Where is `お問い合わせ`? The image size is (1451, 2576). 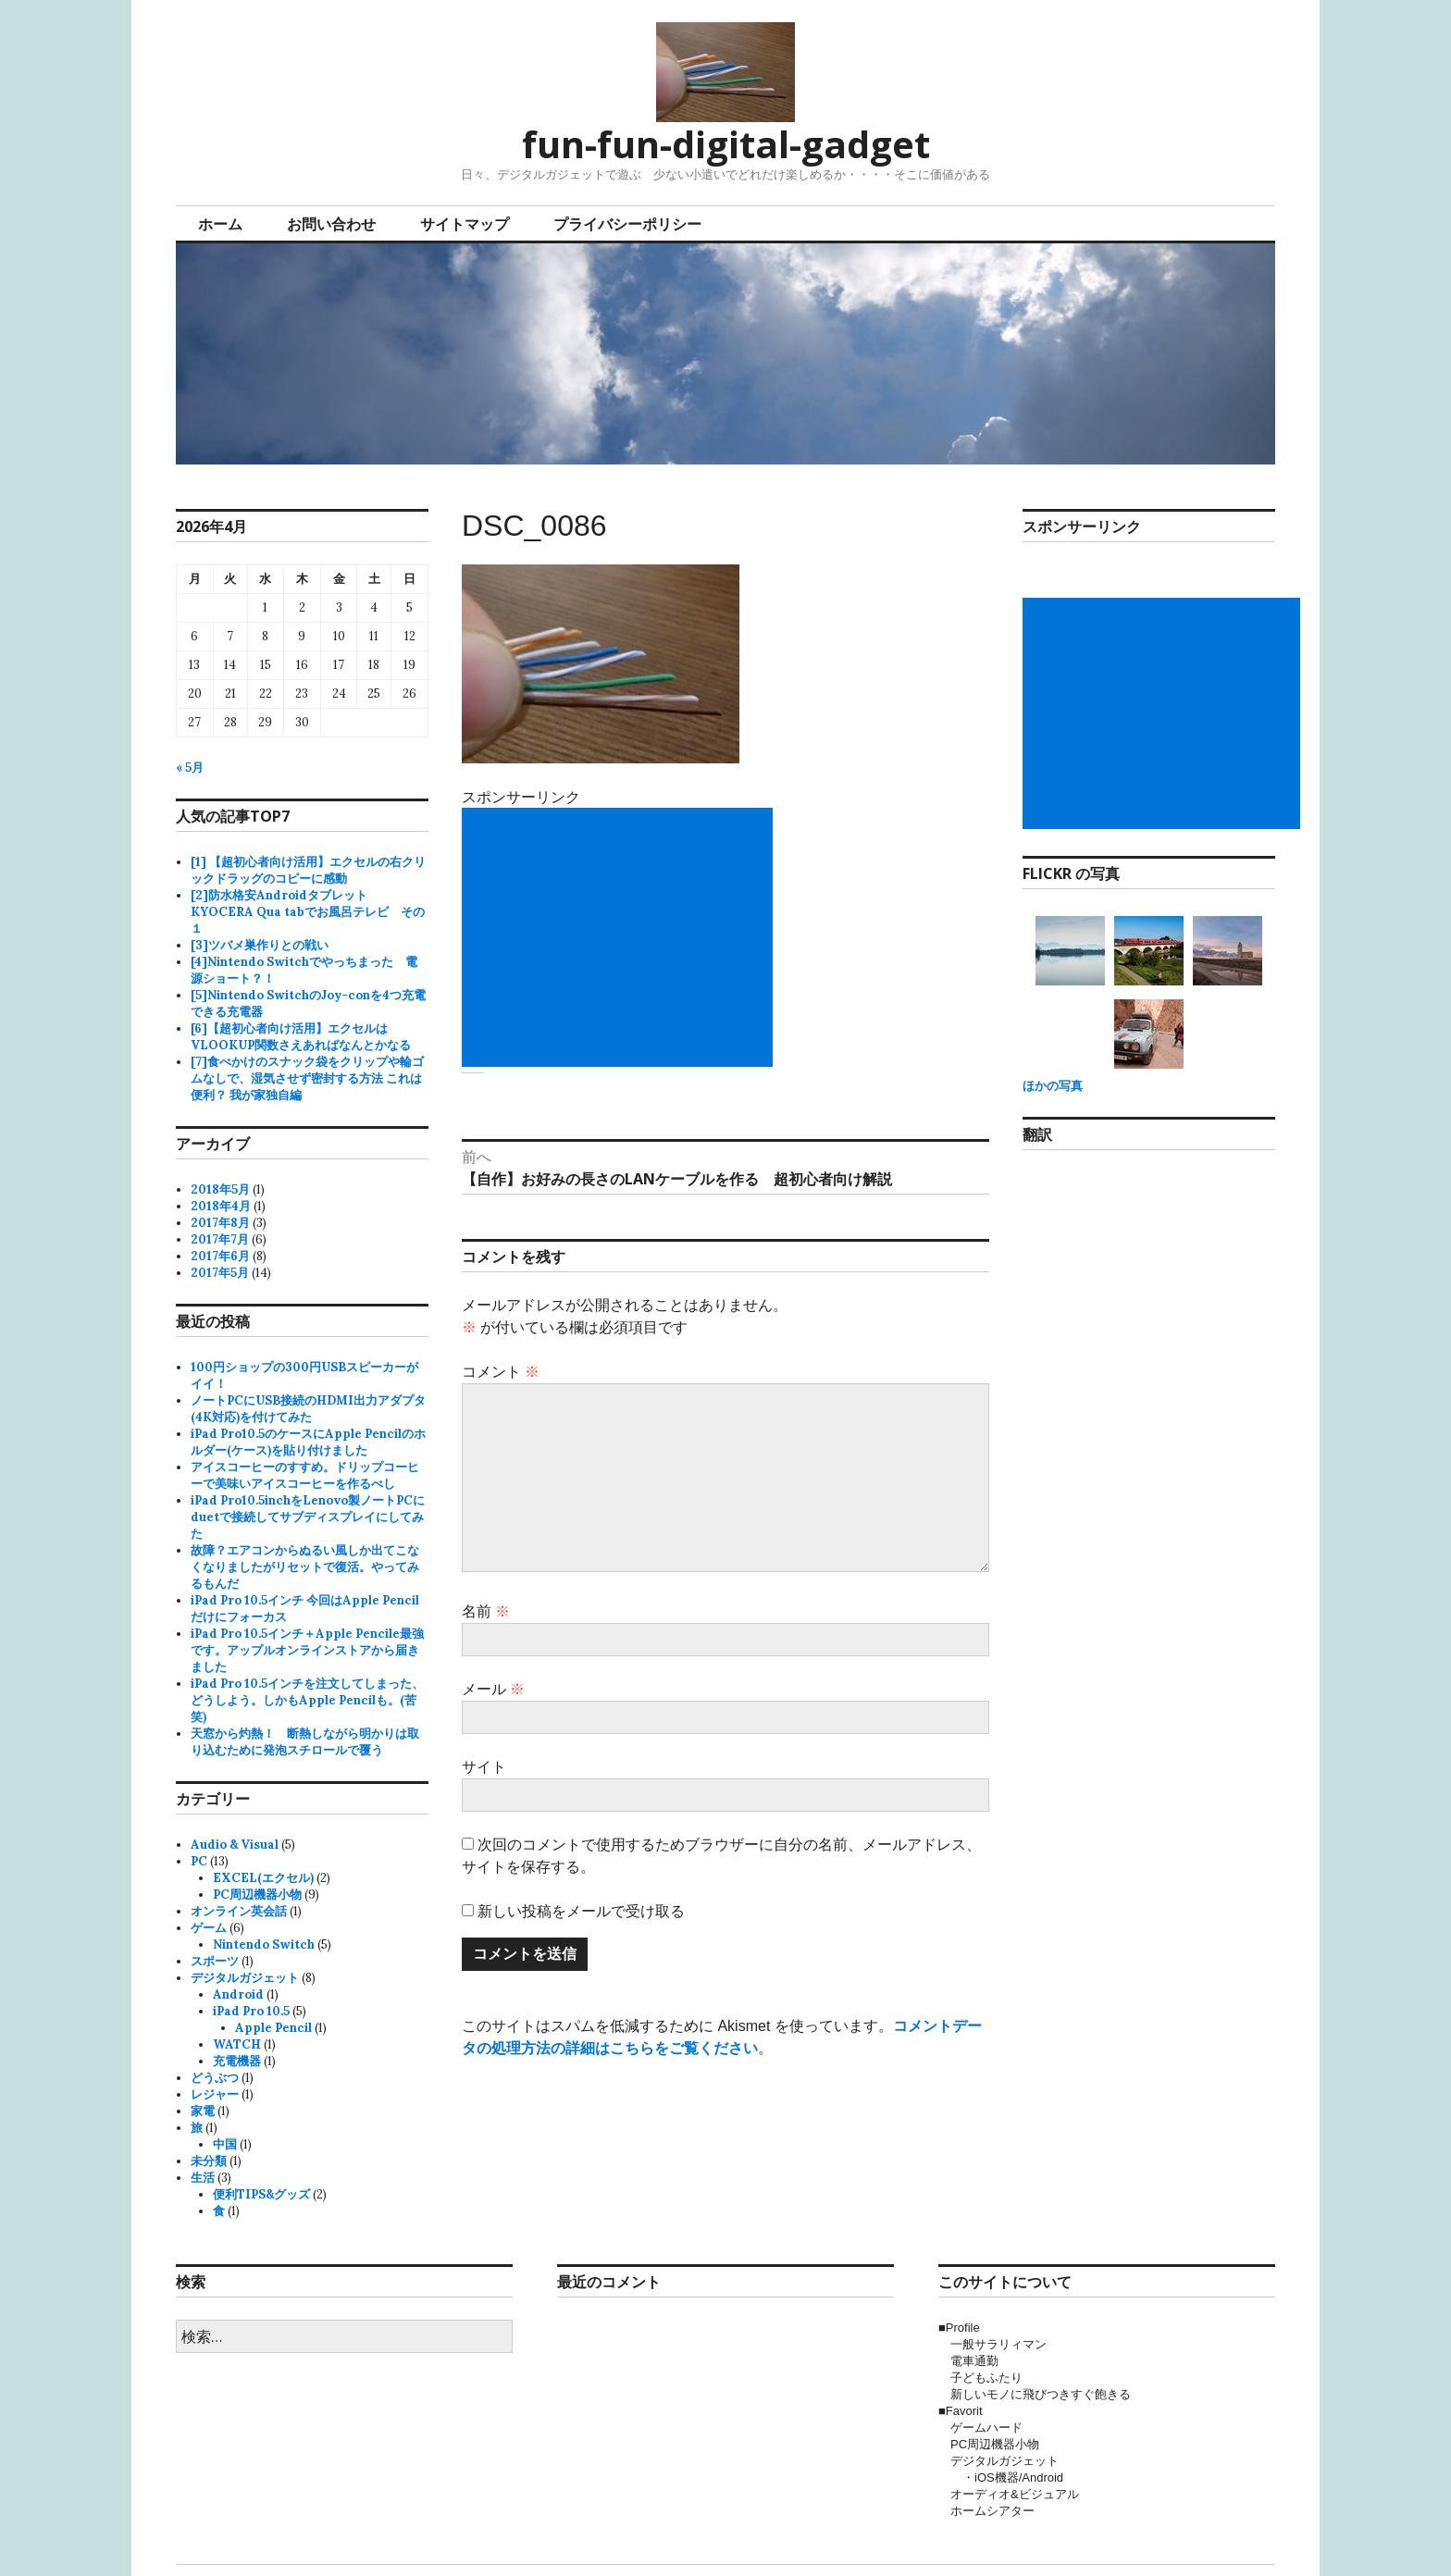 お問い合わせ is located at coordinates (331, 224).